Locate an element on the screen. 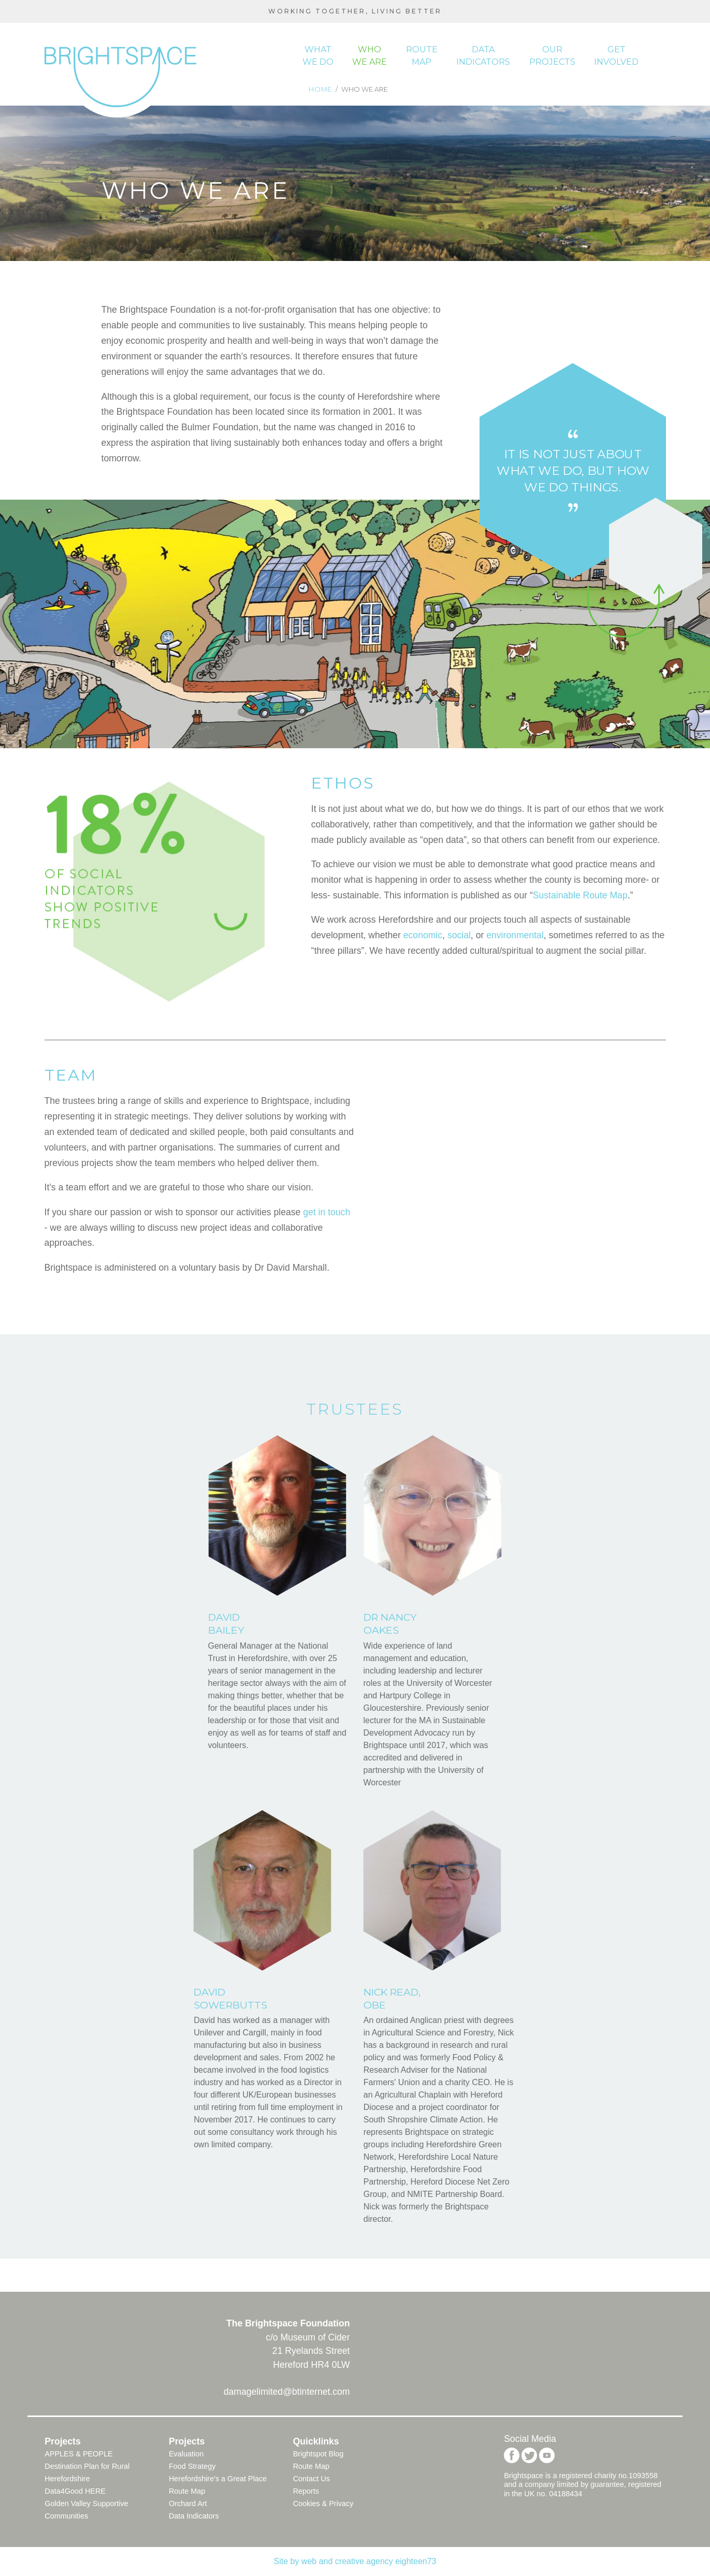  get in touch is located at coordinates (326, 1212).